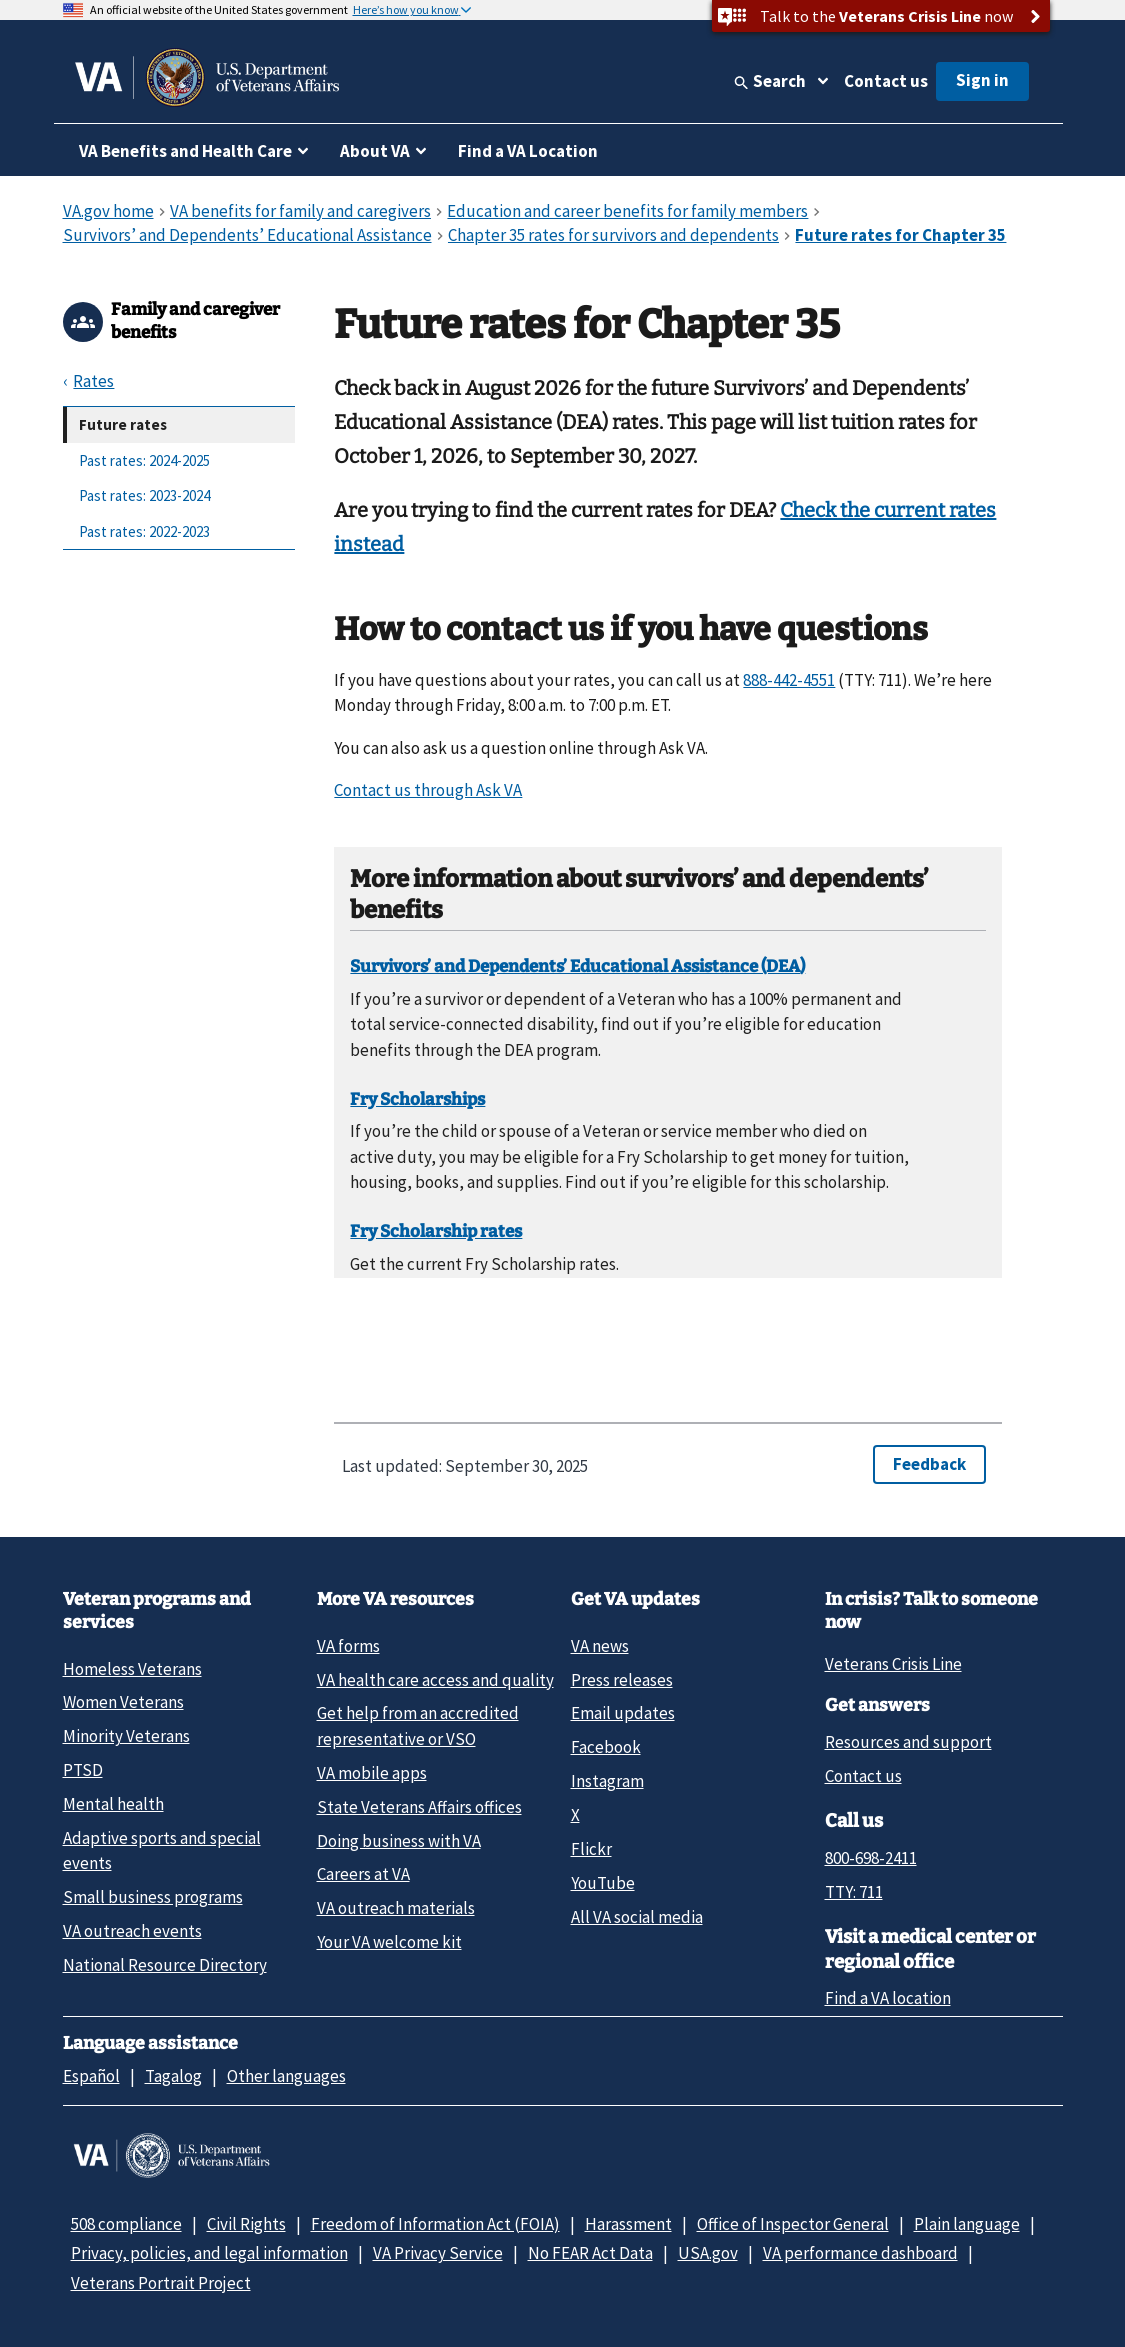 The width and height of the screenshot is (1125, 2347). I want to click on Privacy, policies, and legal information, so click(209, 2253).